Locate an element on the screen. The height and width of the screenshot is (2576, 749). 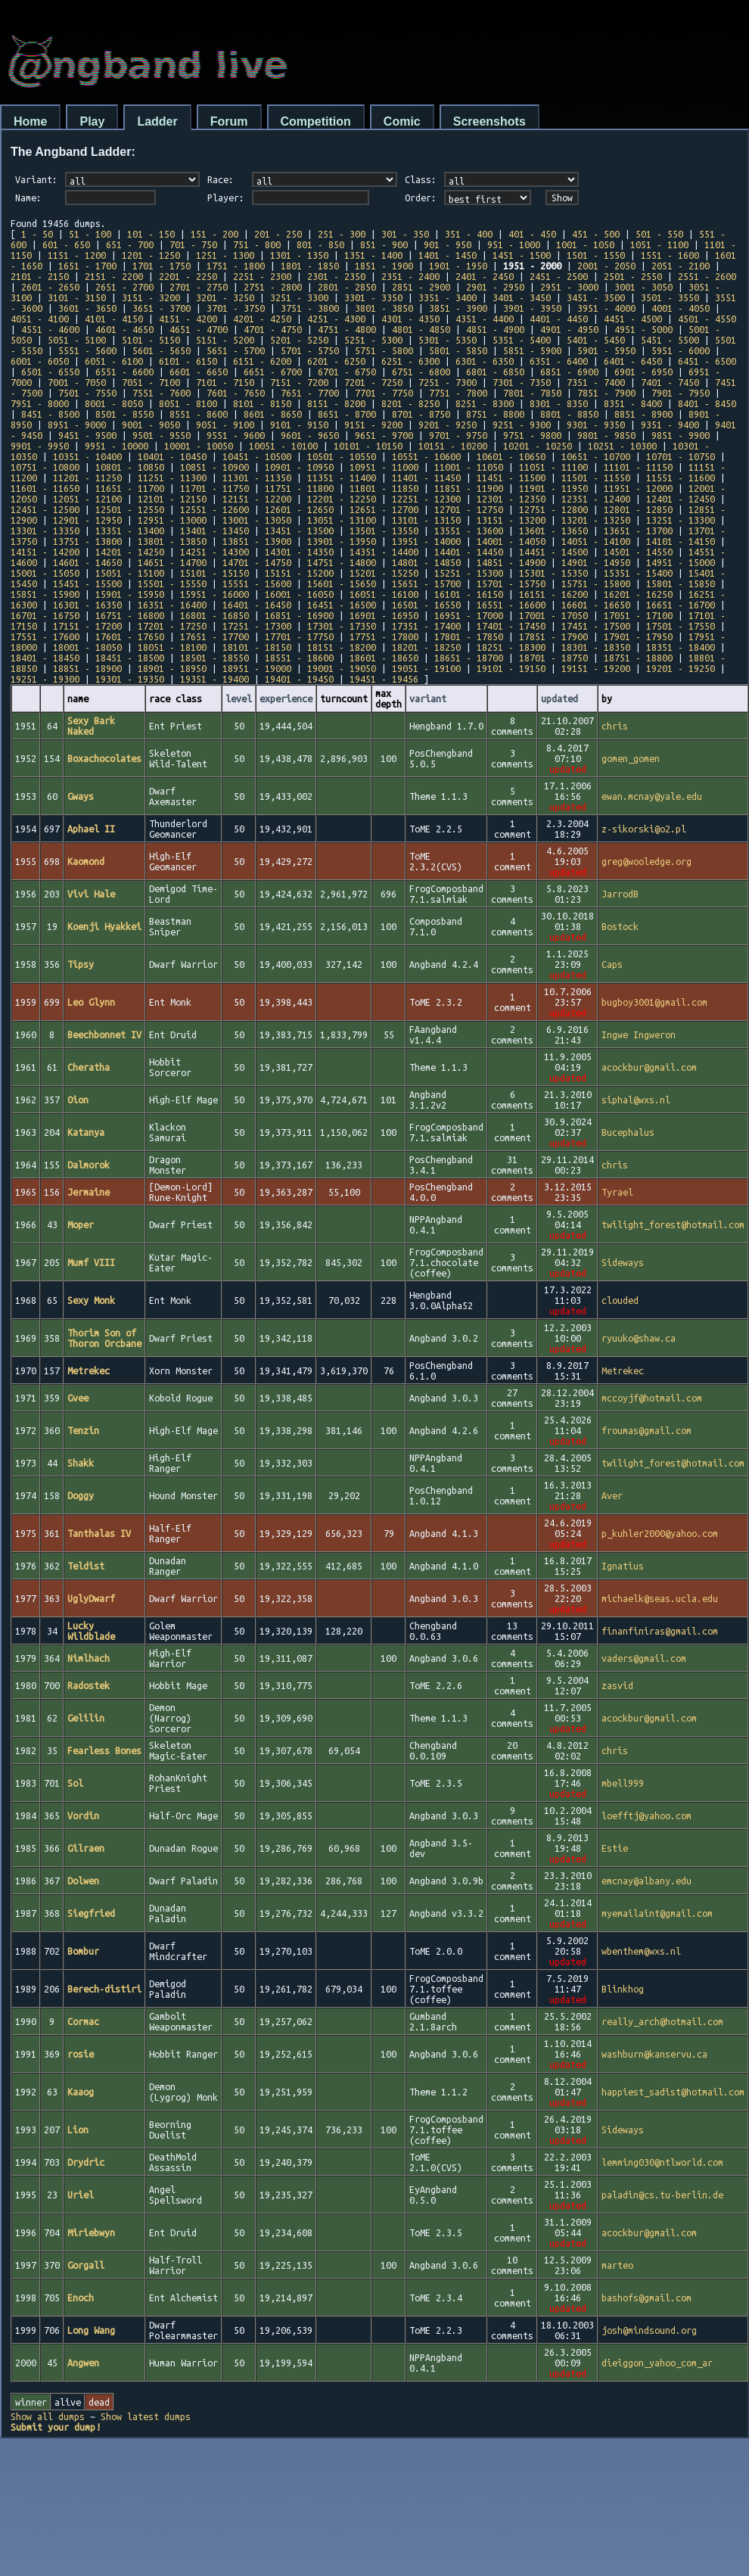
13051 - 13100 is located at coordinates (341, 520).